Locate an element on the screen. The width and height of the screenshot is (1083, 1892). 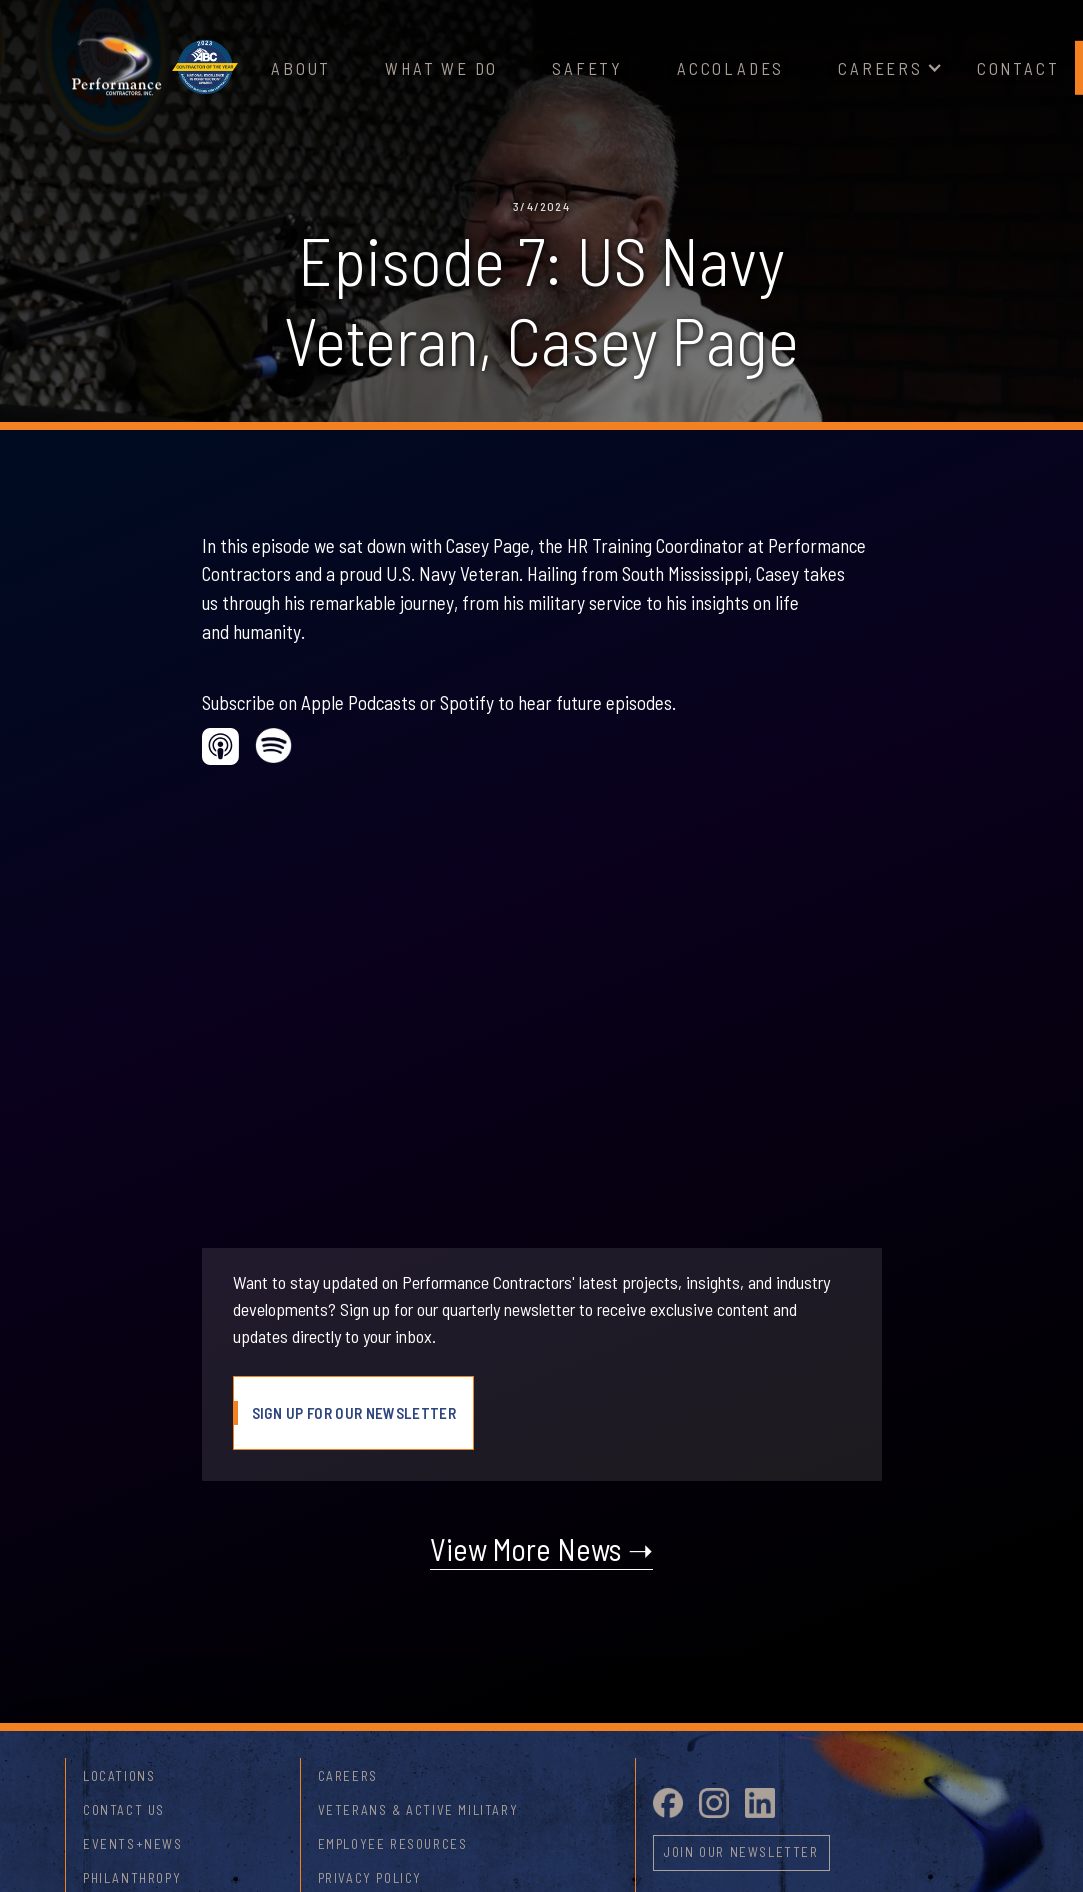
Locations is located at coordinates (119, 1776).